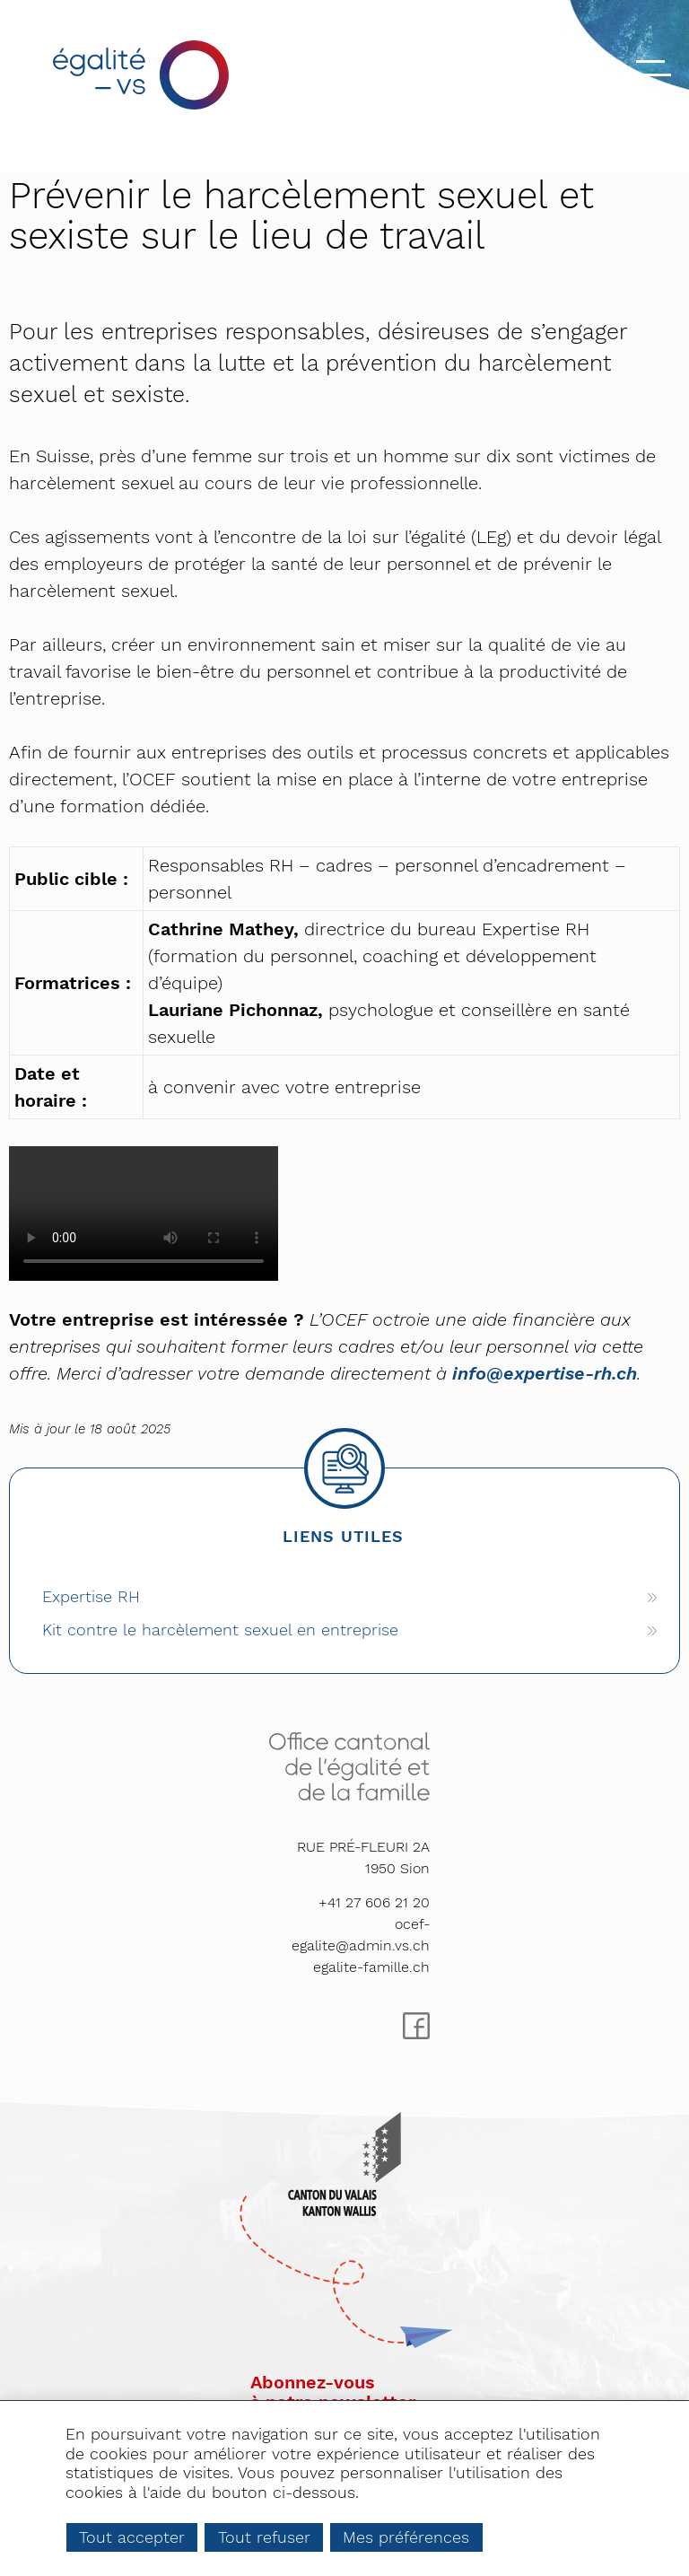  Describe the element at coordinates (406, 2537) in the screenshot. I see `Mes préférences` at that location.